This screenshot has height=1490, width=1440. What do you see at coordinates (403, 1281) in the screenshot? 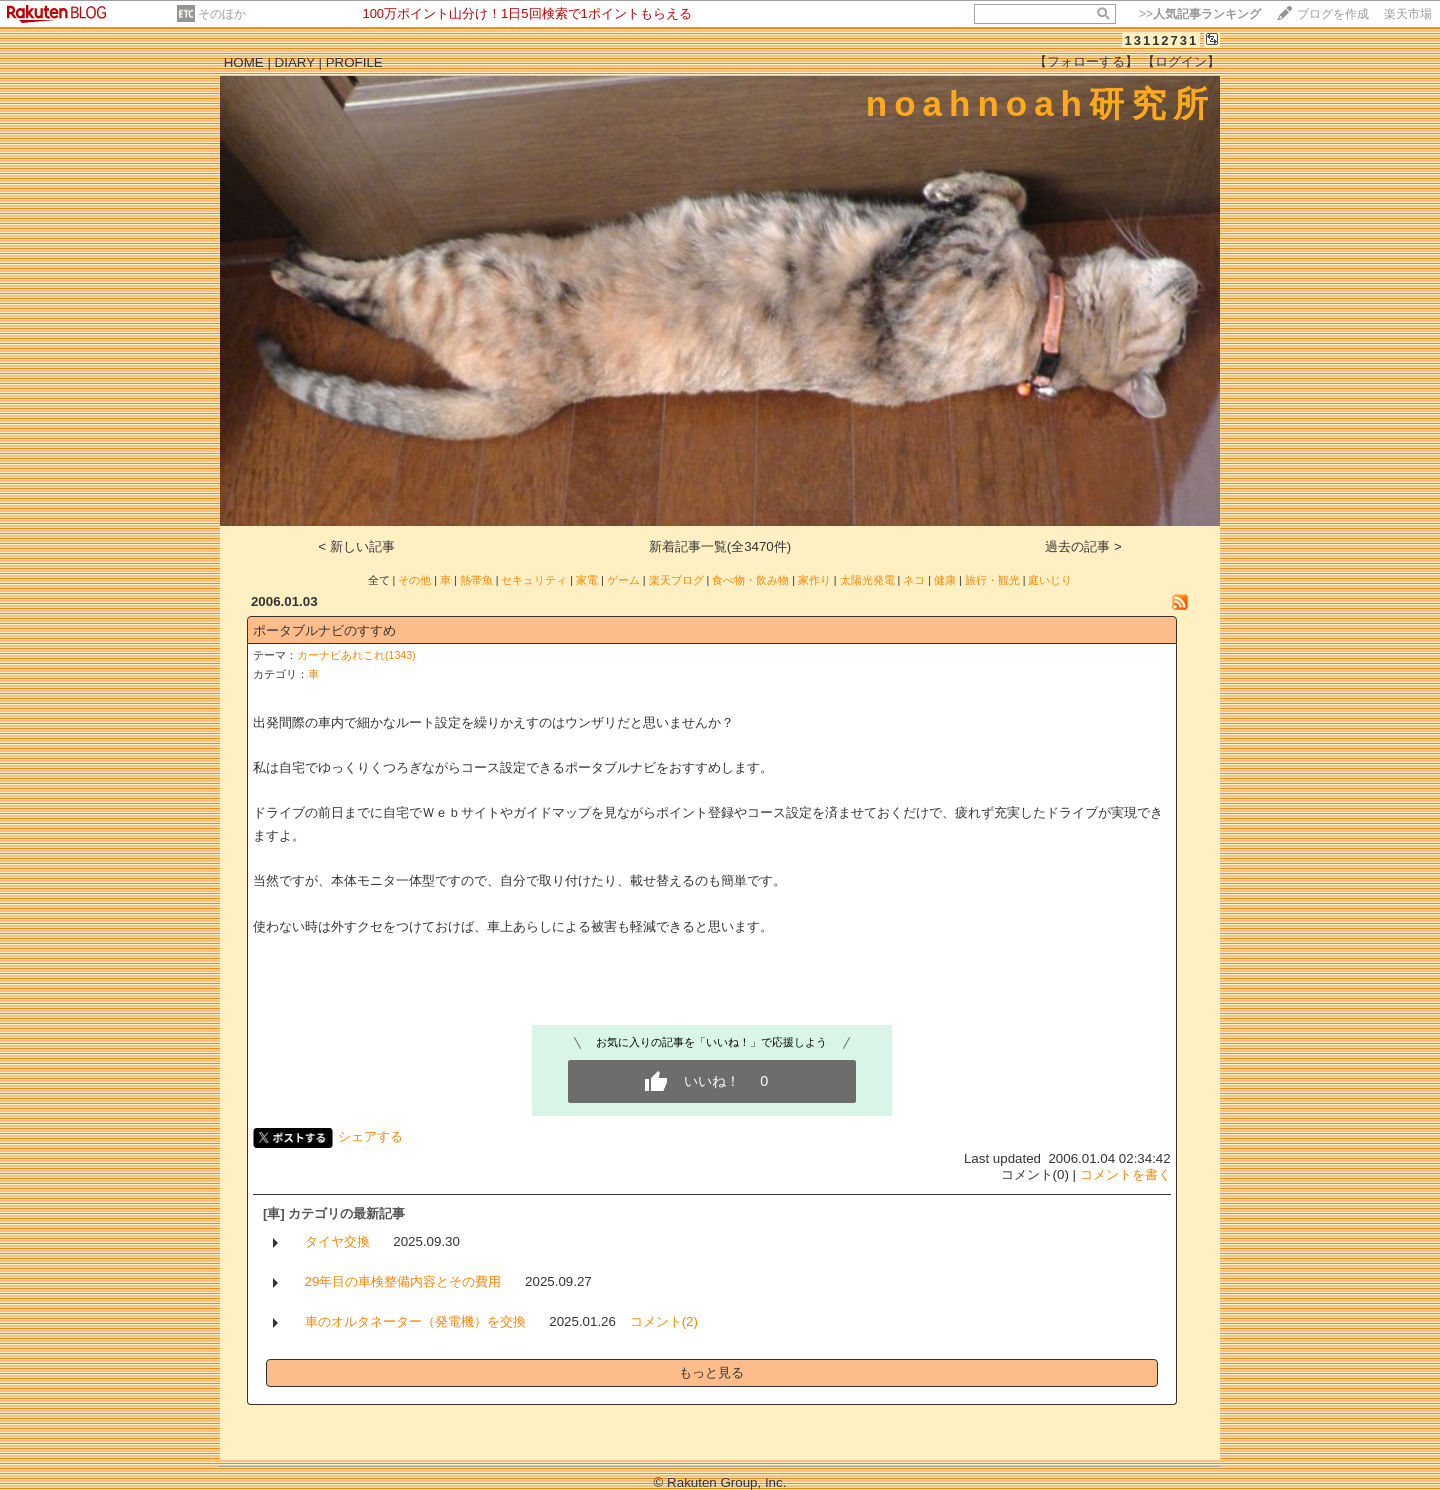
I see `29年目の車検整備内容とその費用` at bounding box center [403, 1281].